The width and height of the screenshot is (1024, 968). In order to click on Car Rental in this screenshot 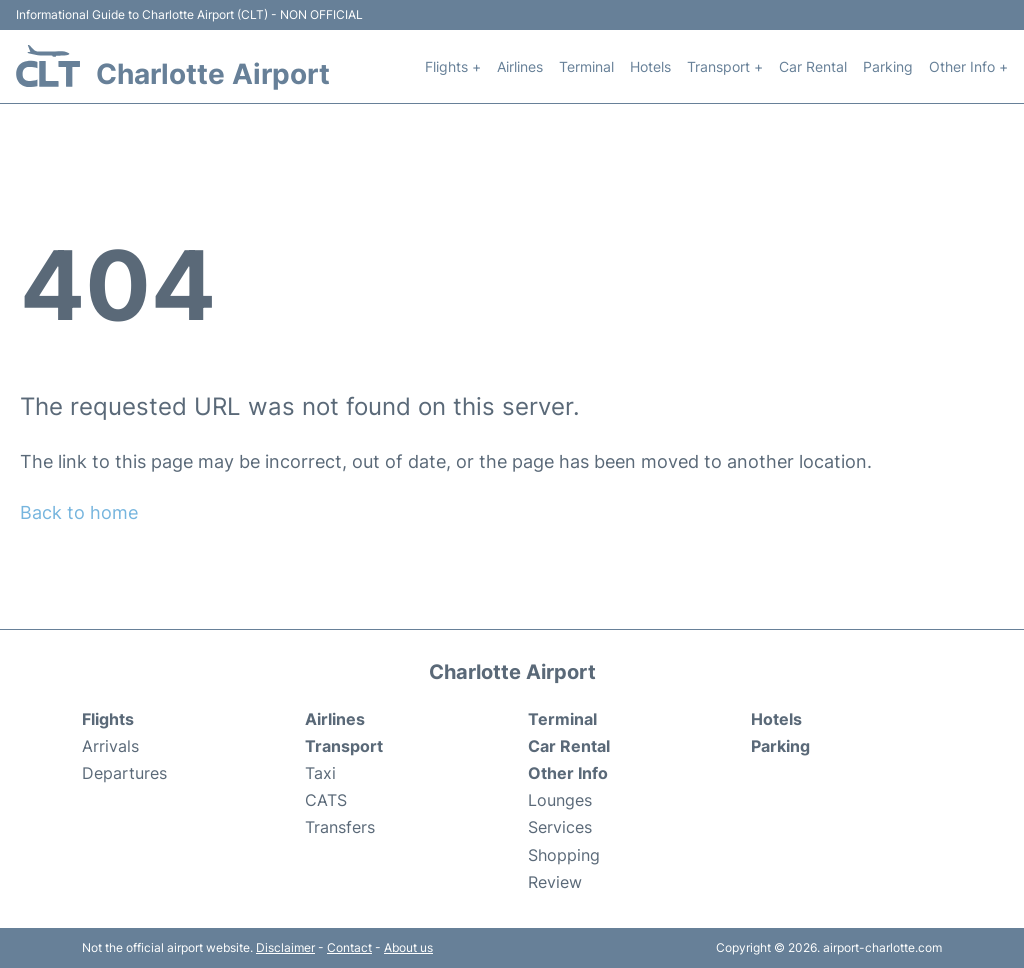, I will do `click(813, 66)`.